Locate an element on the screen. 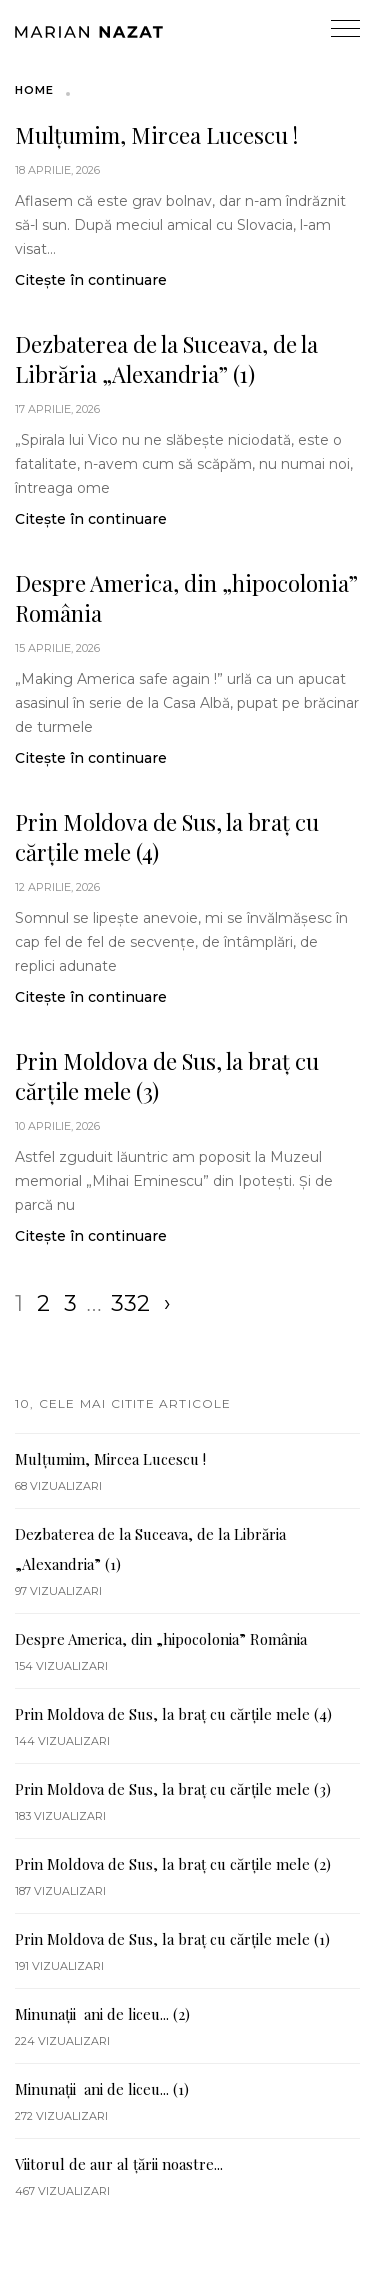  Dezbaterea de la Suceava, de la Librăria „Alexandria” (1) is located at coordinates (166, 359).